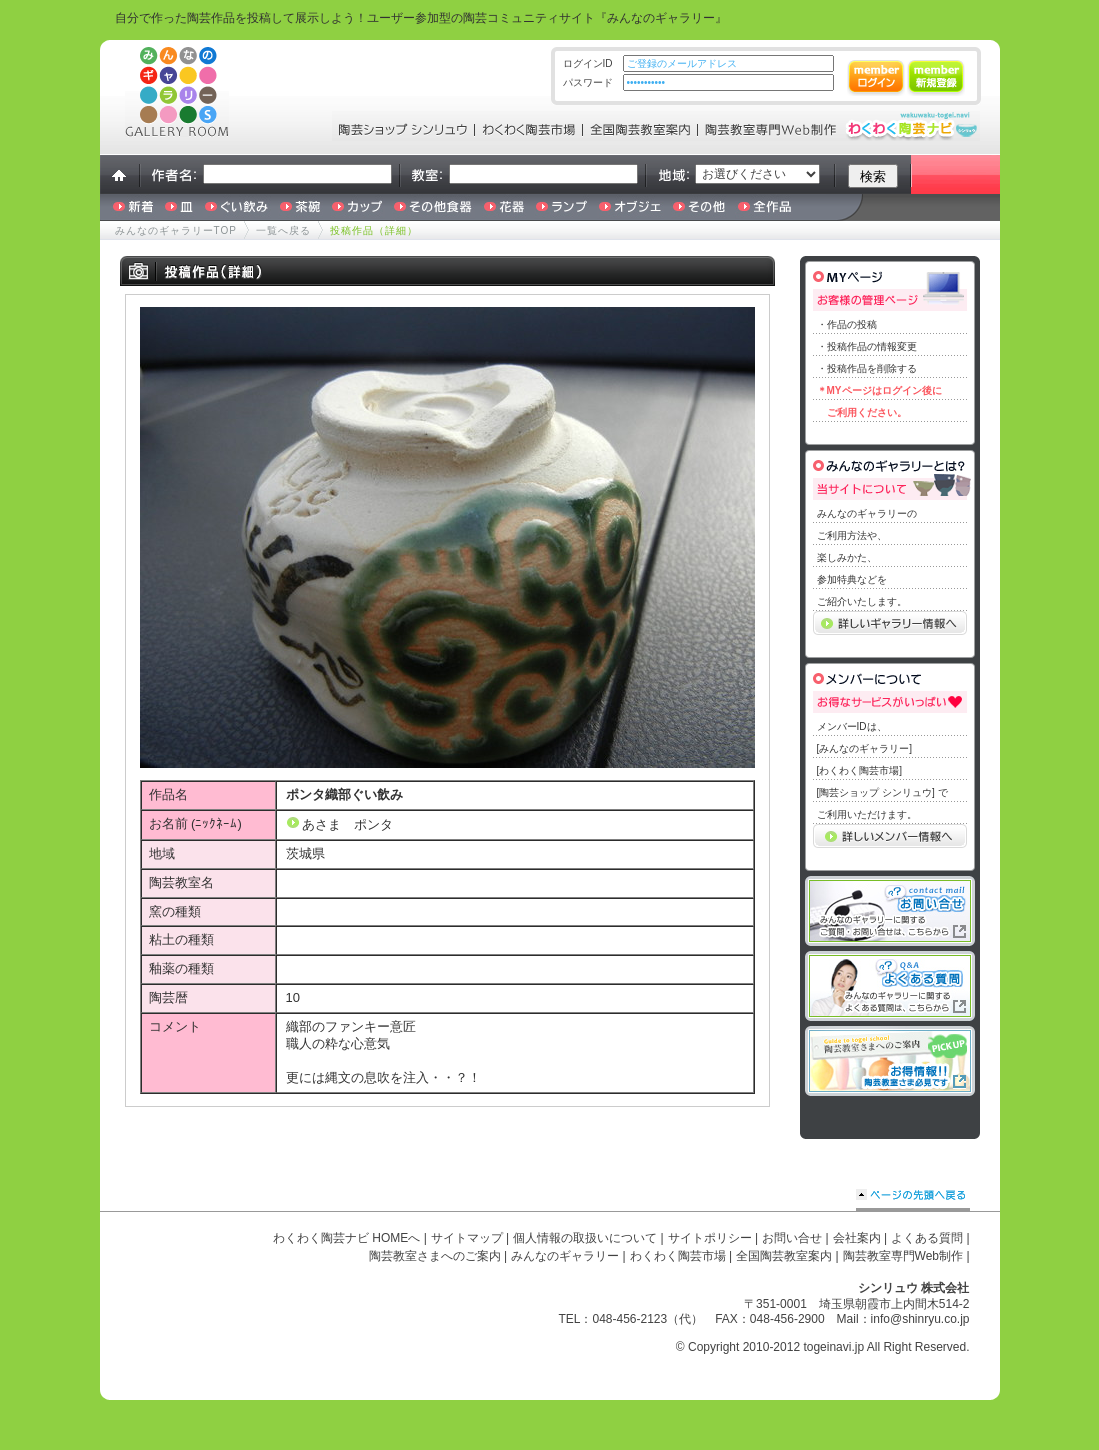  What do you see at coordinates (678, 1256) in the screenshot?
I see `わくわく陶芸市場` at bounding box center [678, 1256].